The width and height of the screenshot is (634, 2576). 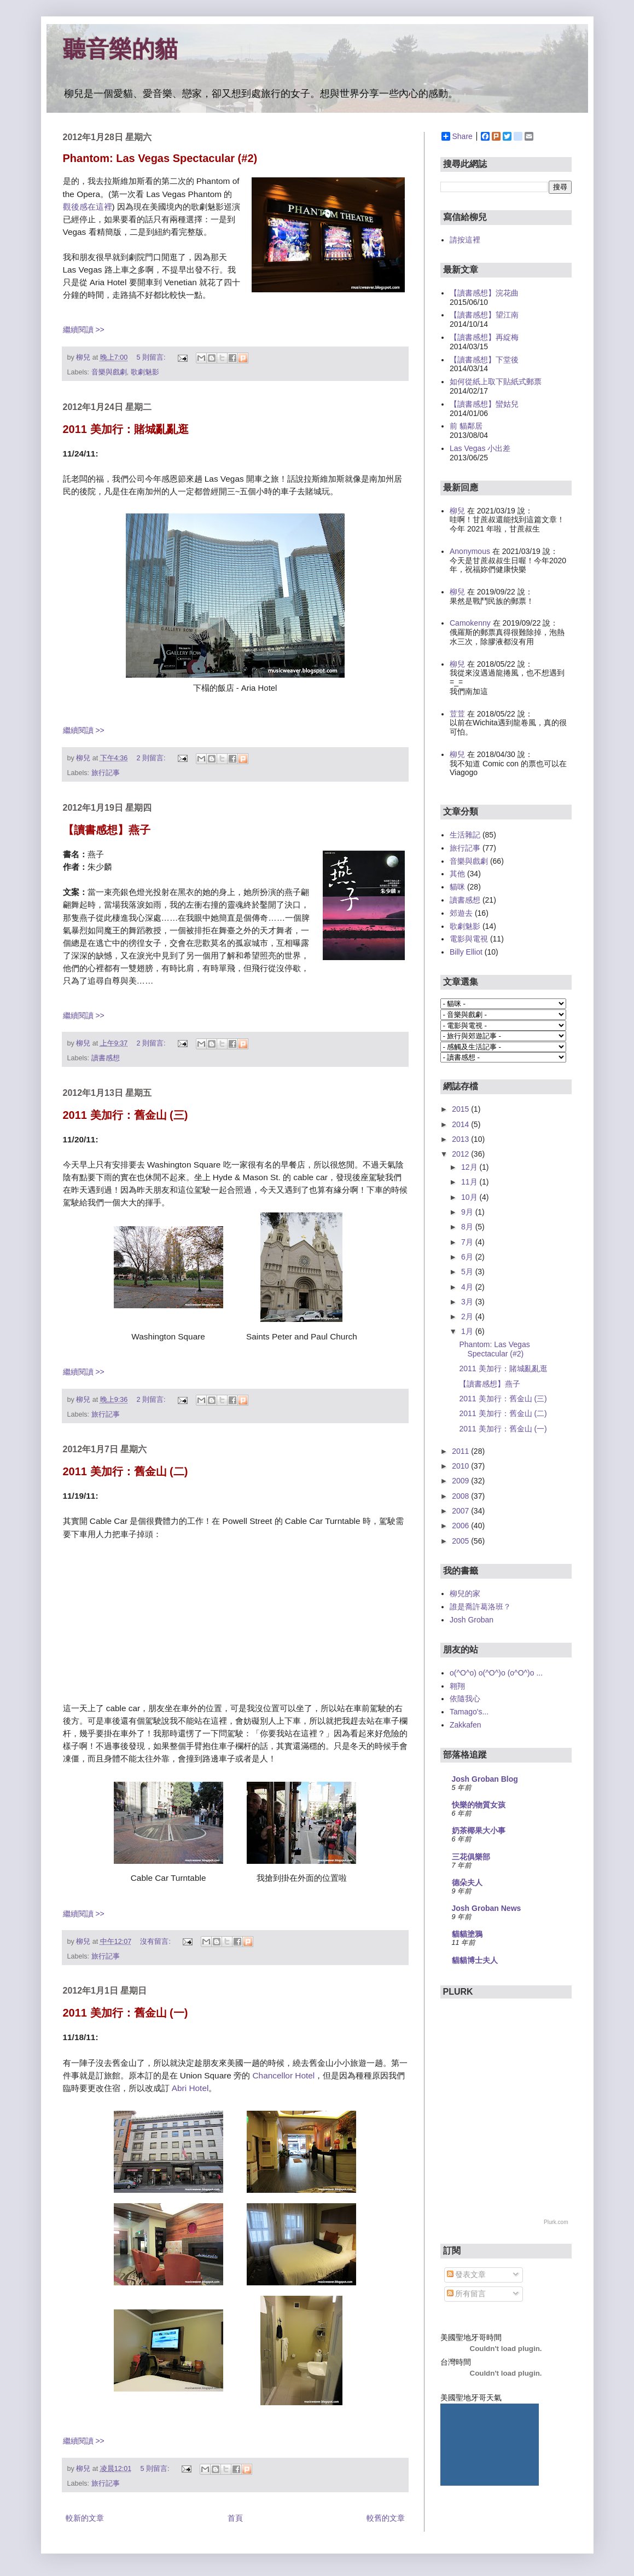 I want to click on 讀書感想, so click(x=105, y=1058).